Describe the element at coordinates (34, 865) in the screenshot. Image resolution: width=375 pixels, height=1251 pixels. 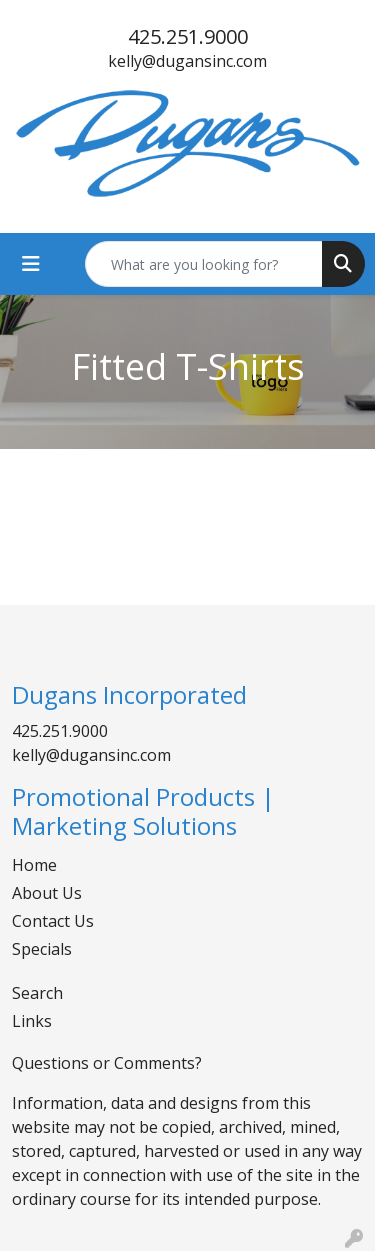
I see `Home` at that location.